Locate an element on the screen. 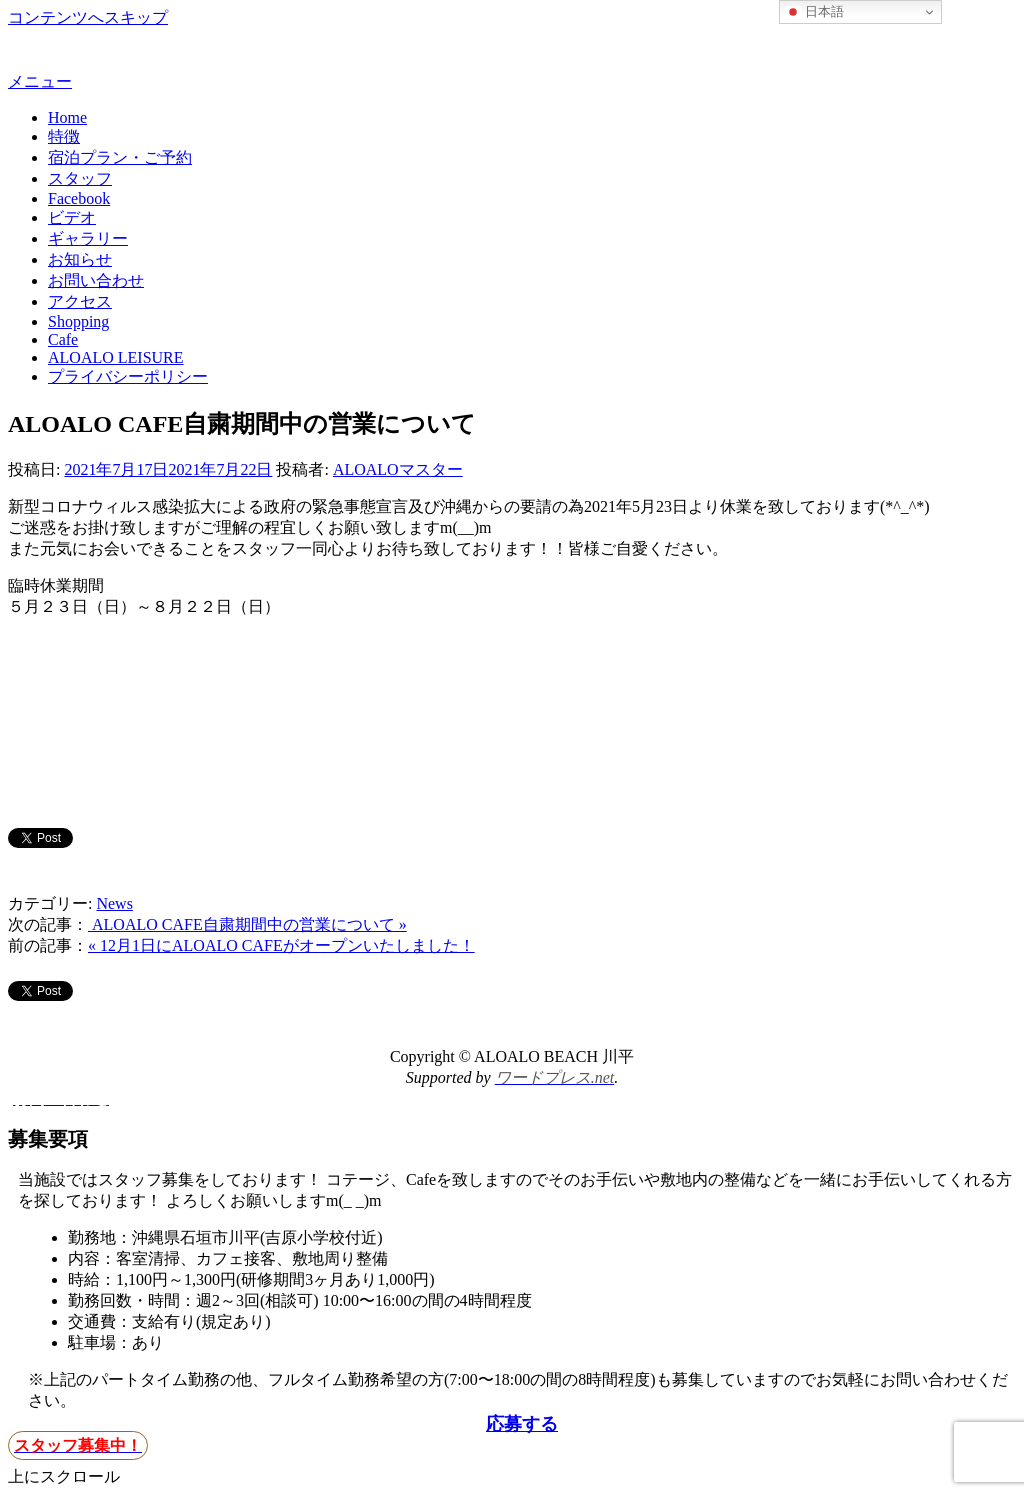  スタッフ is located at coordinates (80, 178).